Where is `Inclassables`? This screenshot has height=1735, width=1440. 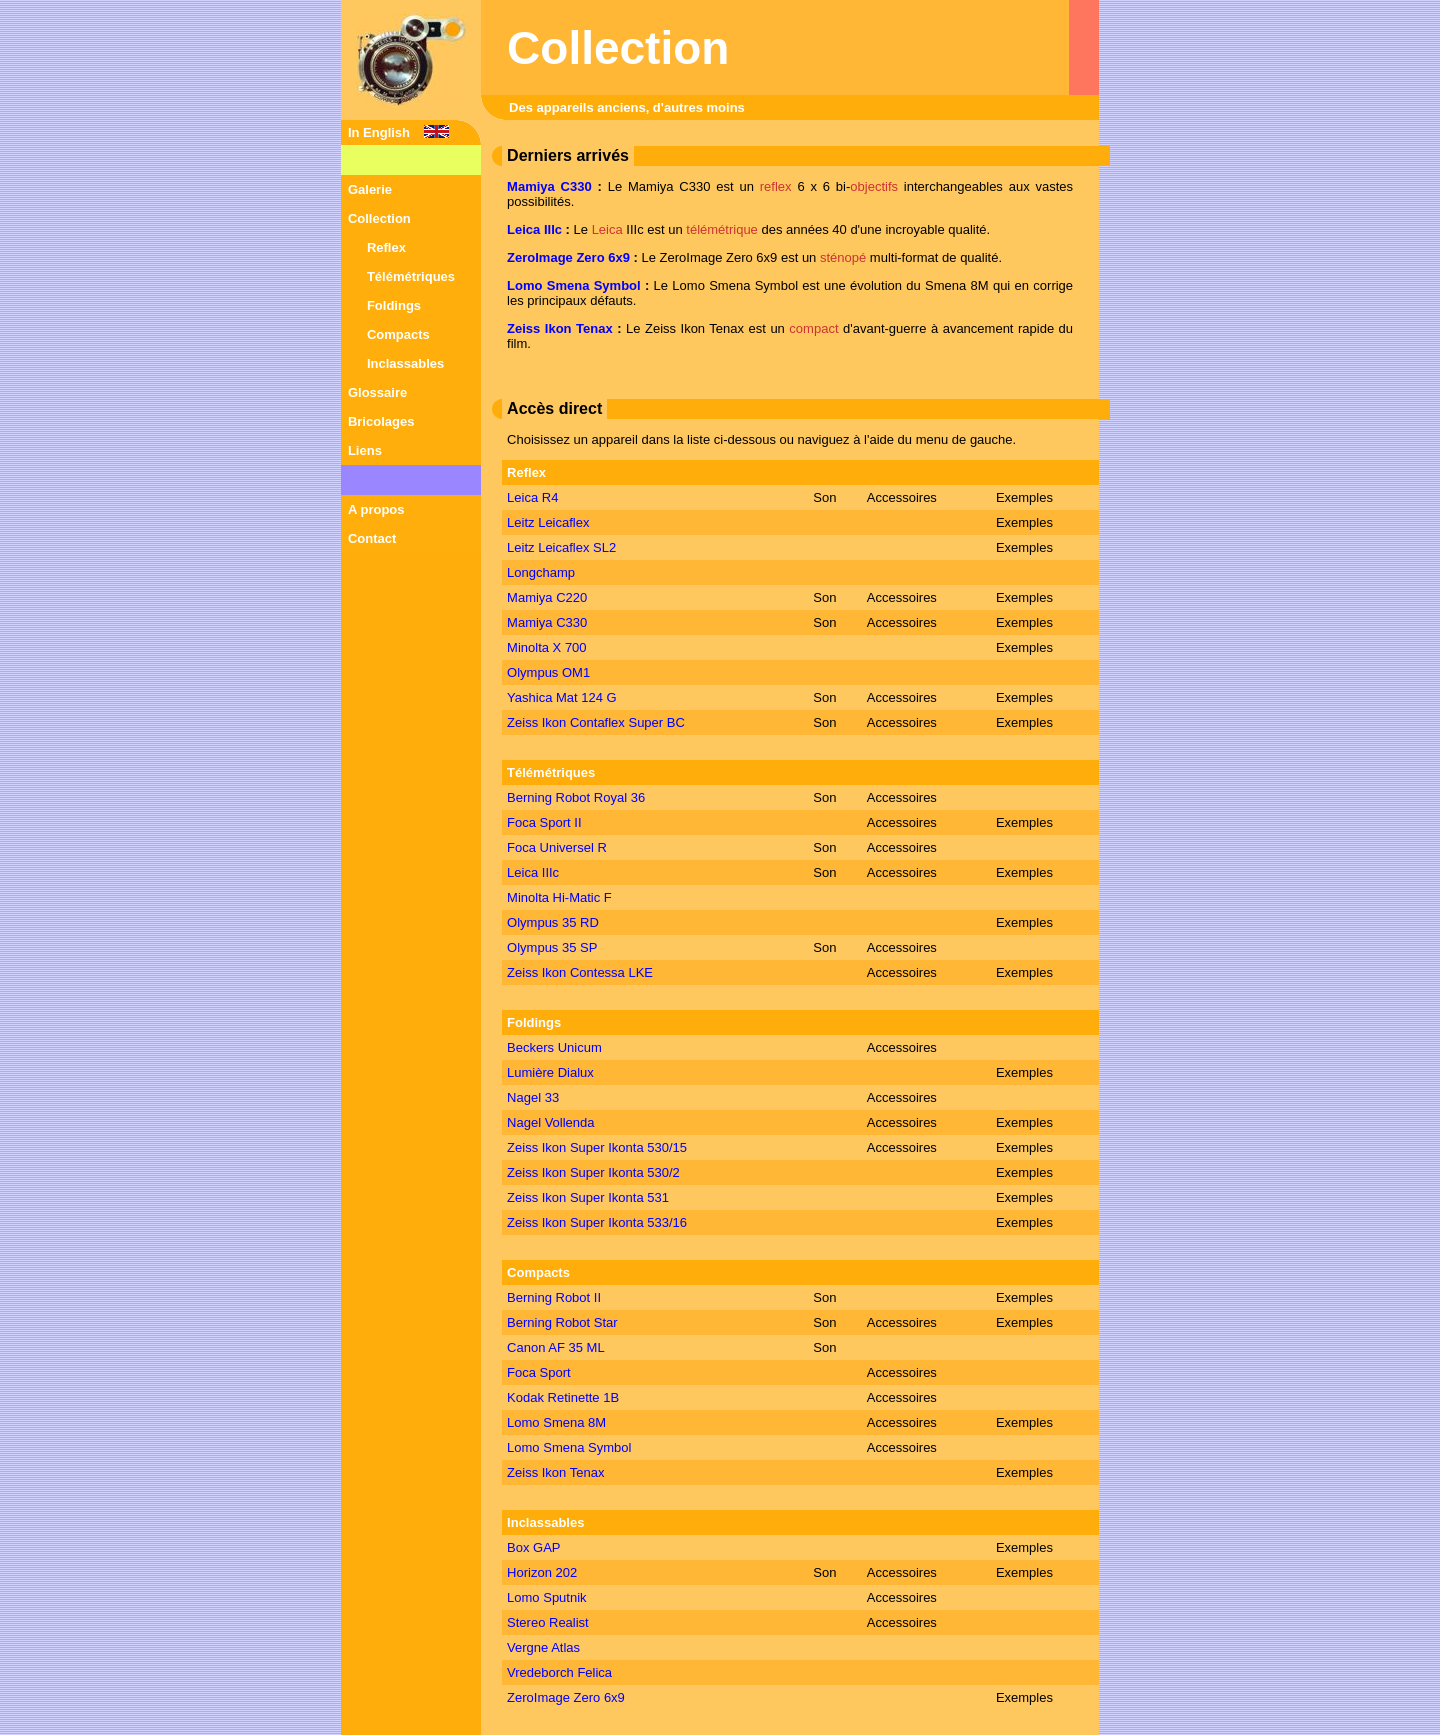
Inclassables is located at coordinates (405, 363).